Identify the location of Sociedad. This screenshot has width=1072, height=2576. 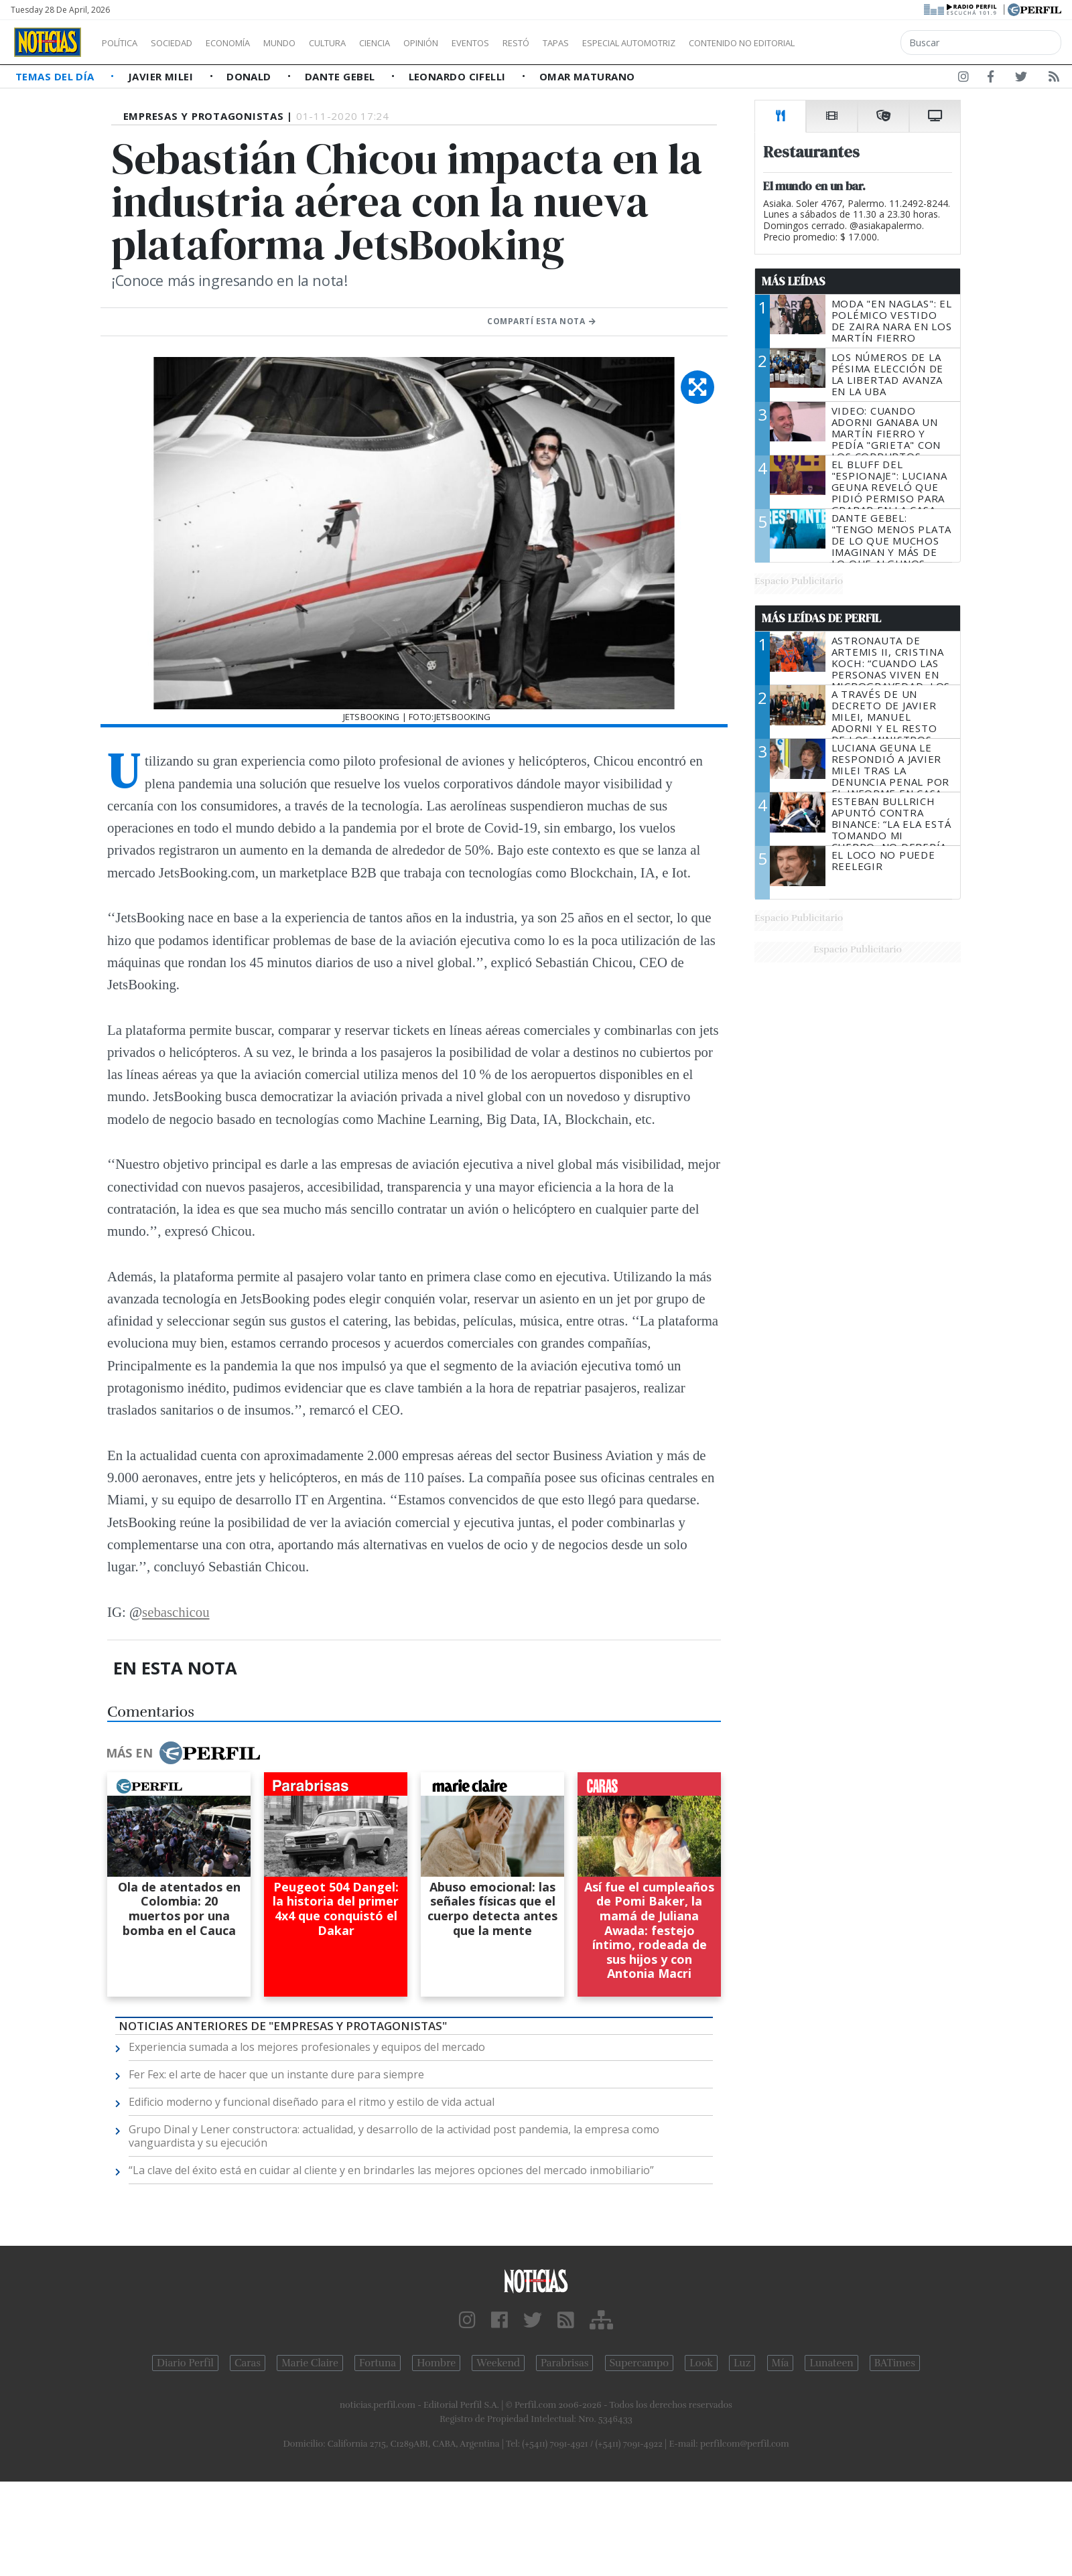
(185, 43).